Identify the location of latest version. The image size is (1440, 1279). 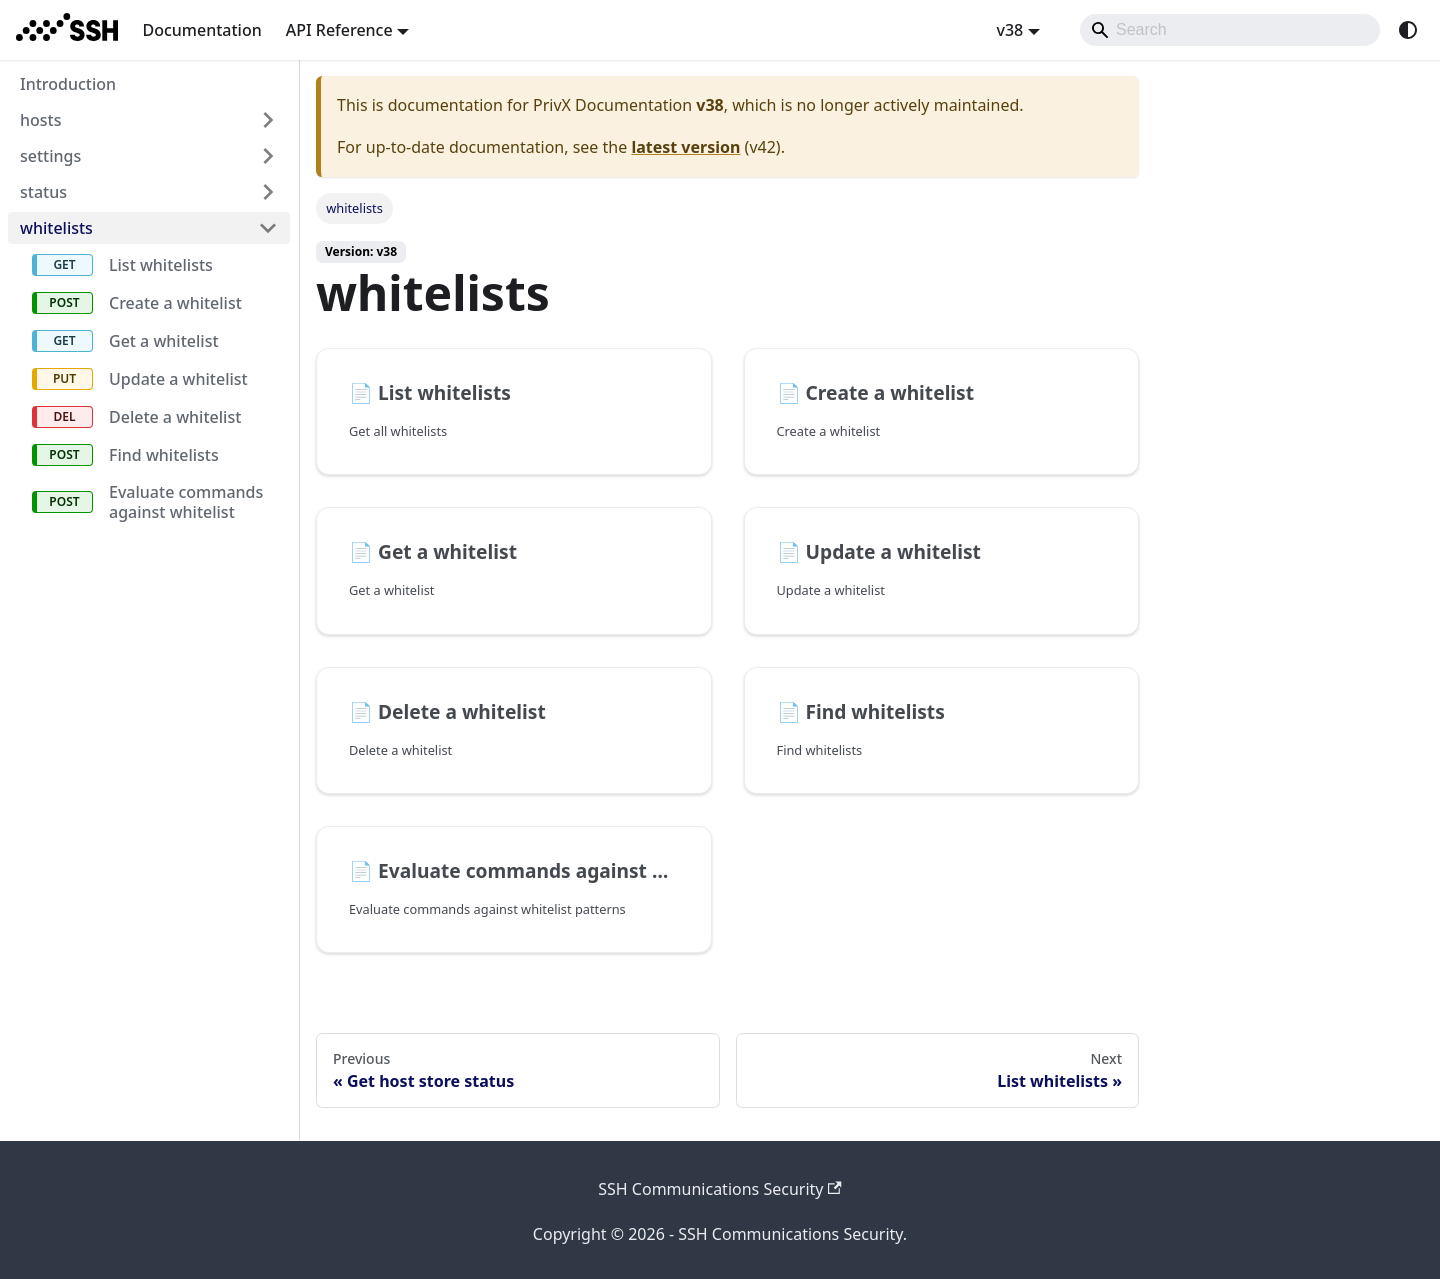
(685, 147).